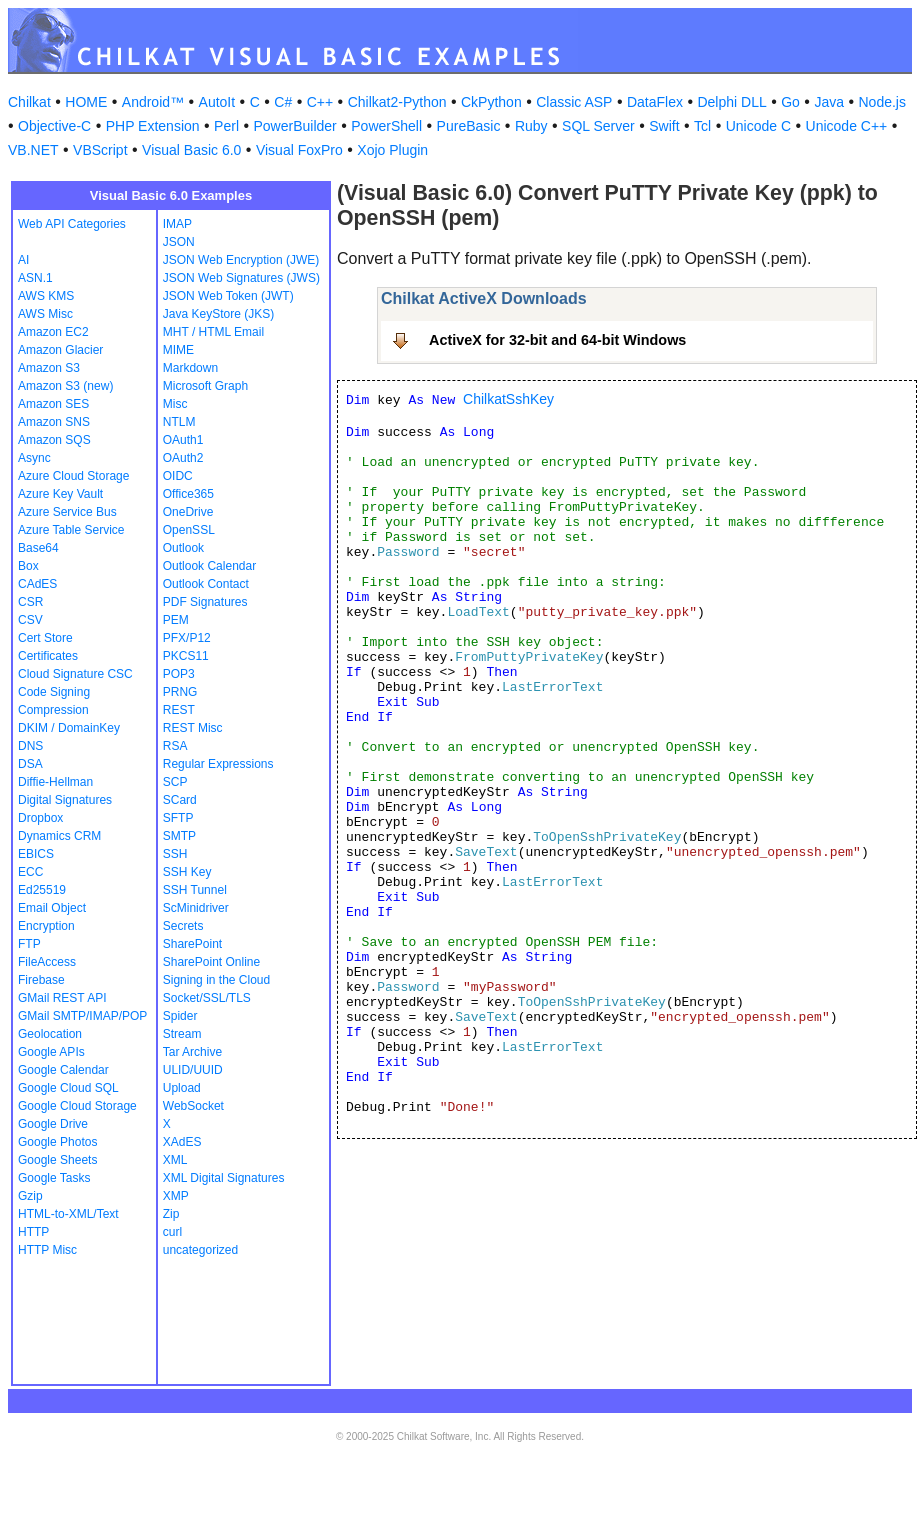  I want to click on Amazon SES, so click(53, 404).